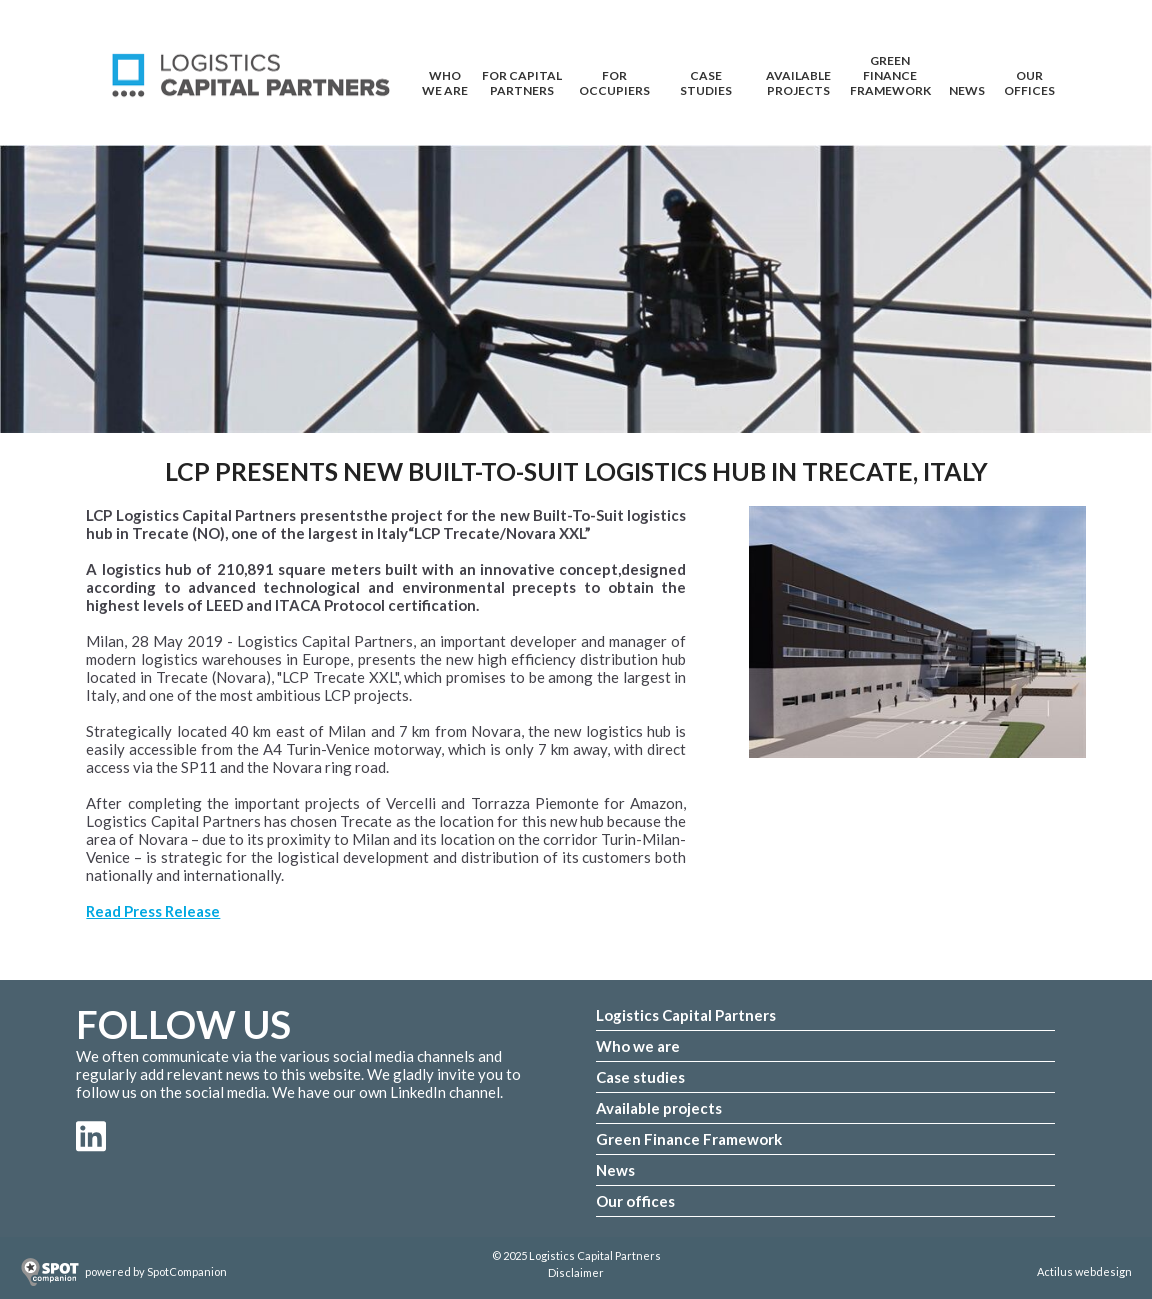 The image size is (1152, 1299). What do you see at coordinates (640, 1077) in the screenshot?
I see `Case studies` at bounding box center [640, 1077].